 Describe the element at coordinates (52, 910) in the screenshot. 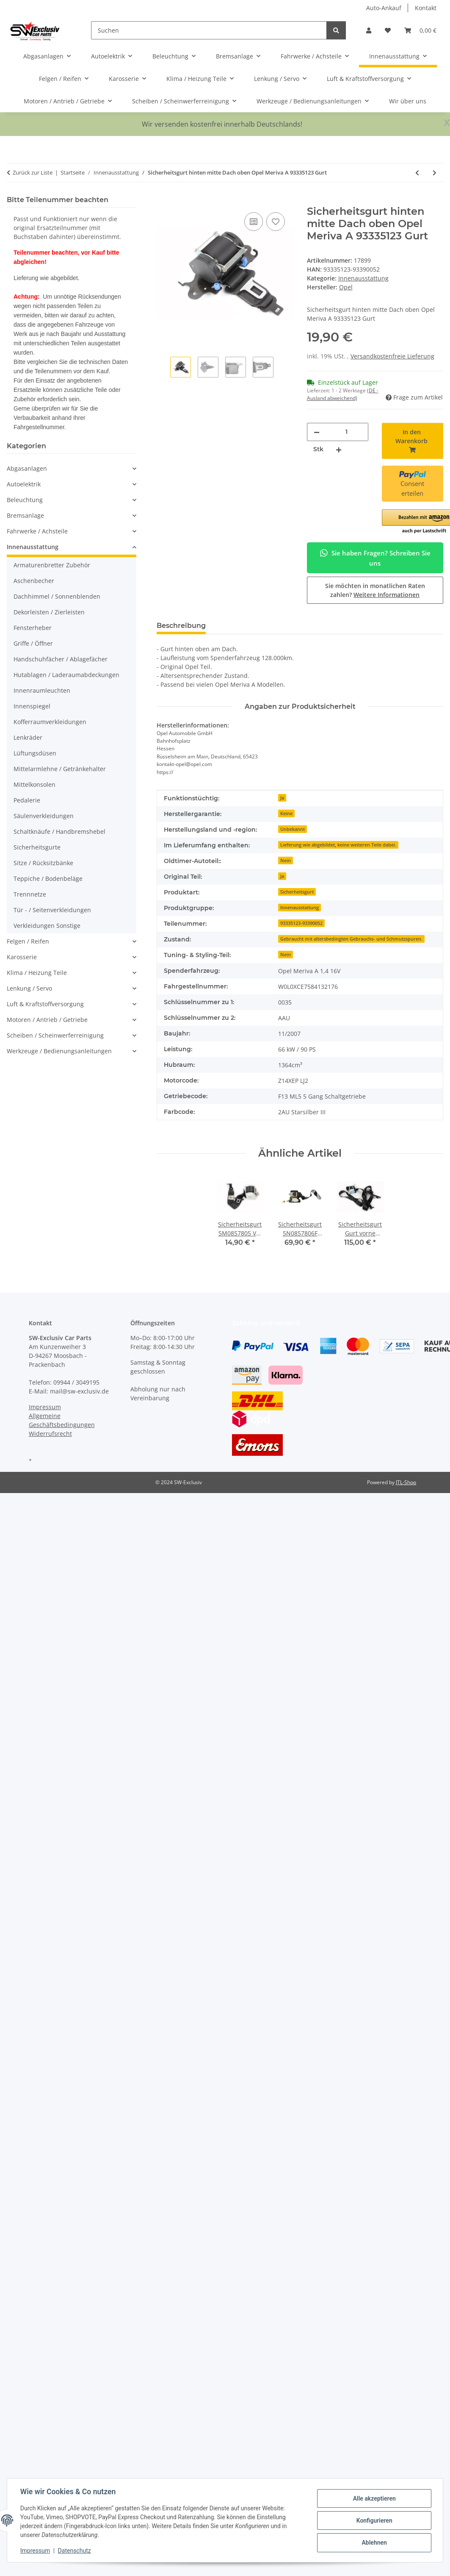

I see `Tür - / Seitenverkleidungen` at that location.